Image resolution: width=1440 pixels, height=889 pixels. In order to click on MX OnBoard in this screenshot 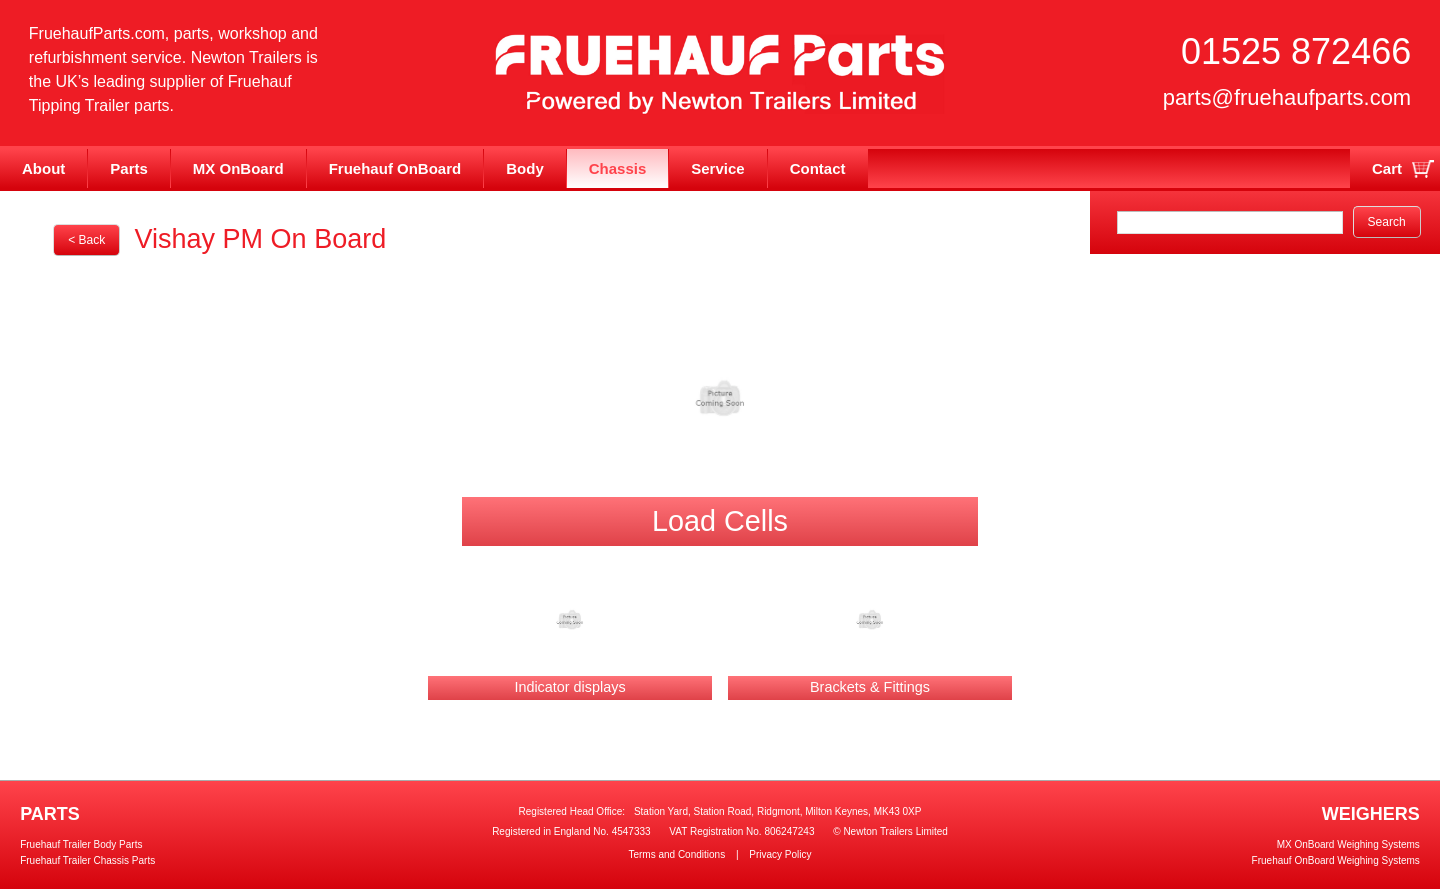, I will do `click(238, 168)`.